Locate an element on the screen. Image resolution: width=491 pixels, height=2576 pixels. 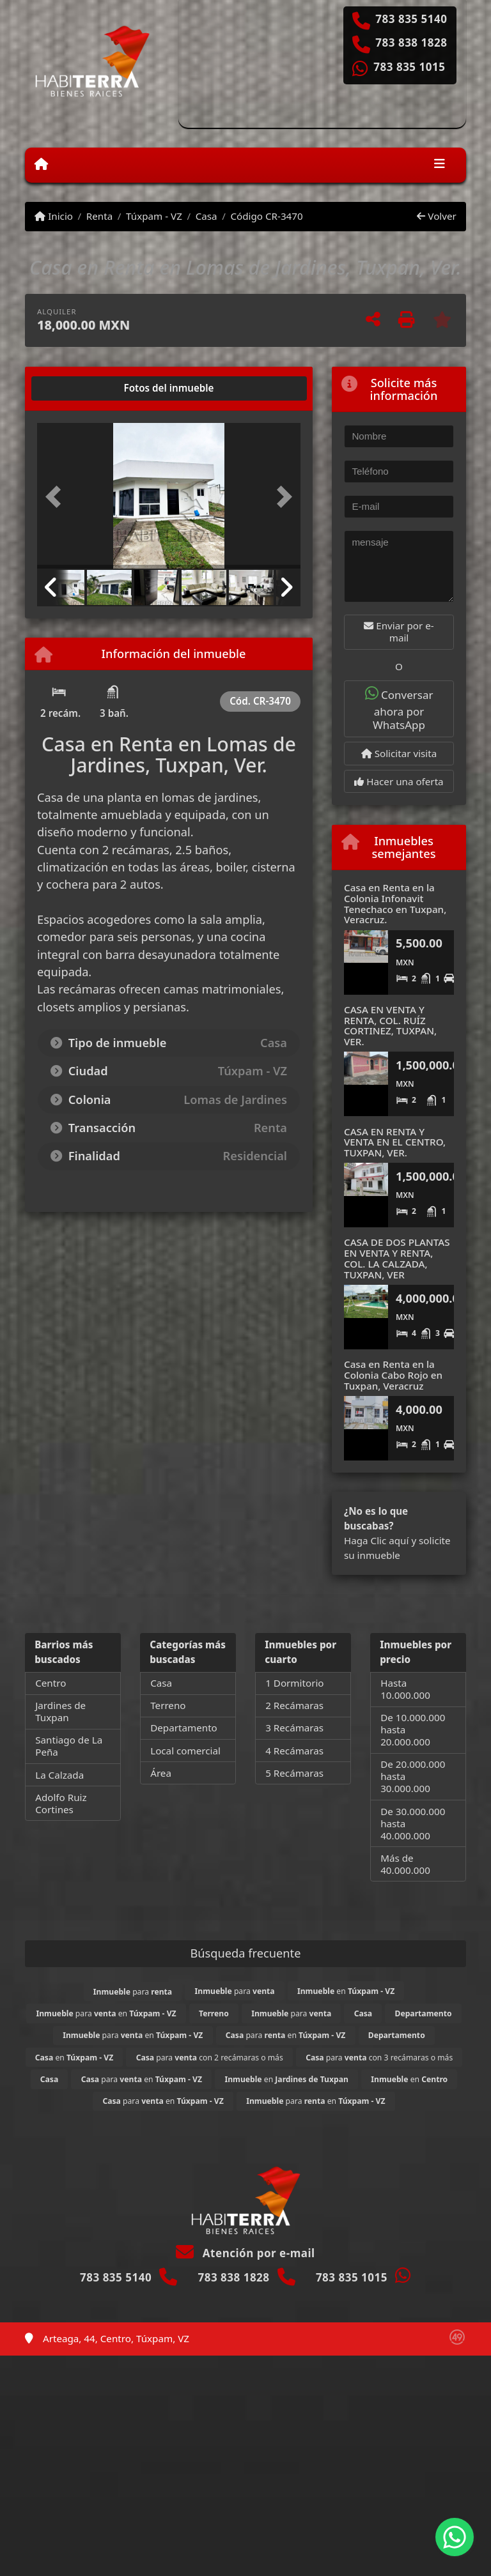
[Menu mobile] is located at coordinates (41, 164).